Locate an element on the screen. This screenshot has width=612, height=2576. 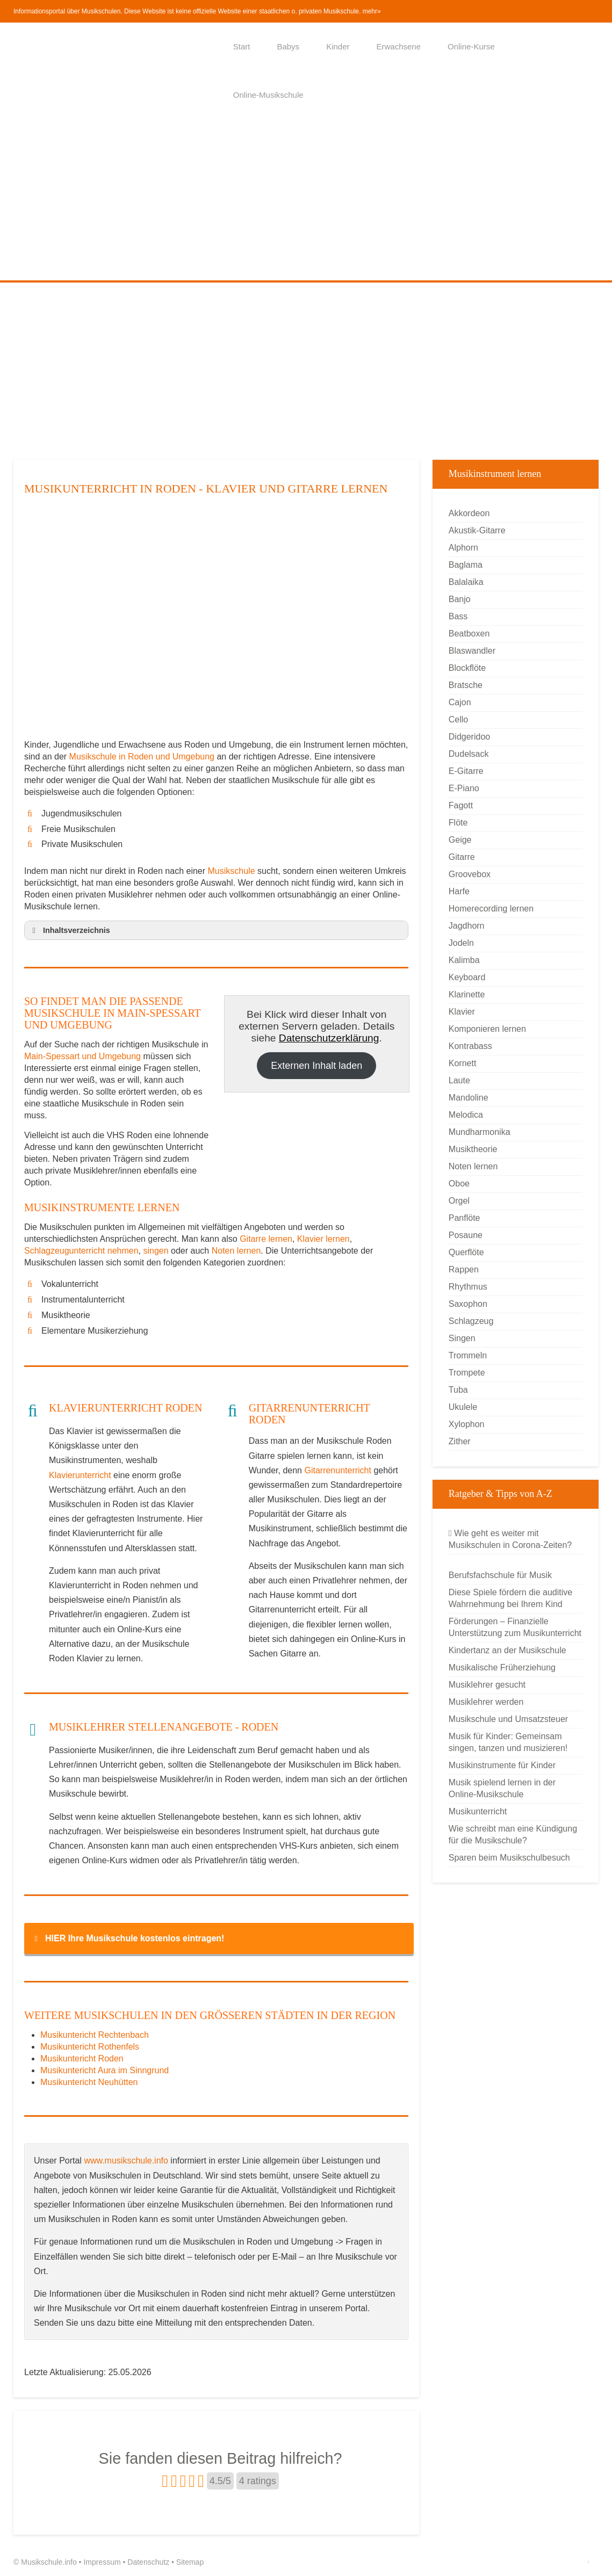
Flöte is located at coordinates (458, 822).